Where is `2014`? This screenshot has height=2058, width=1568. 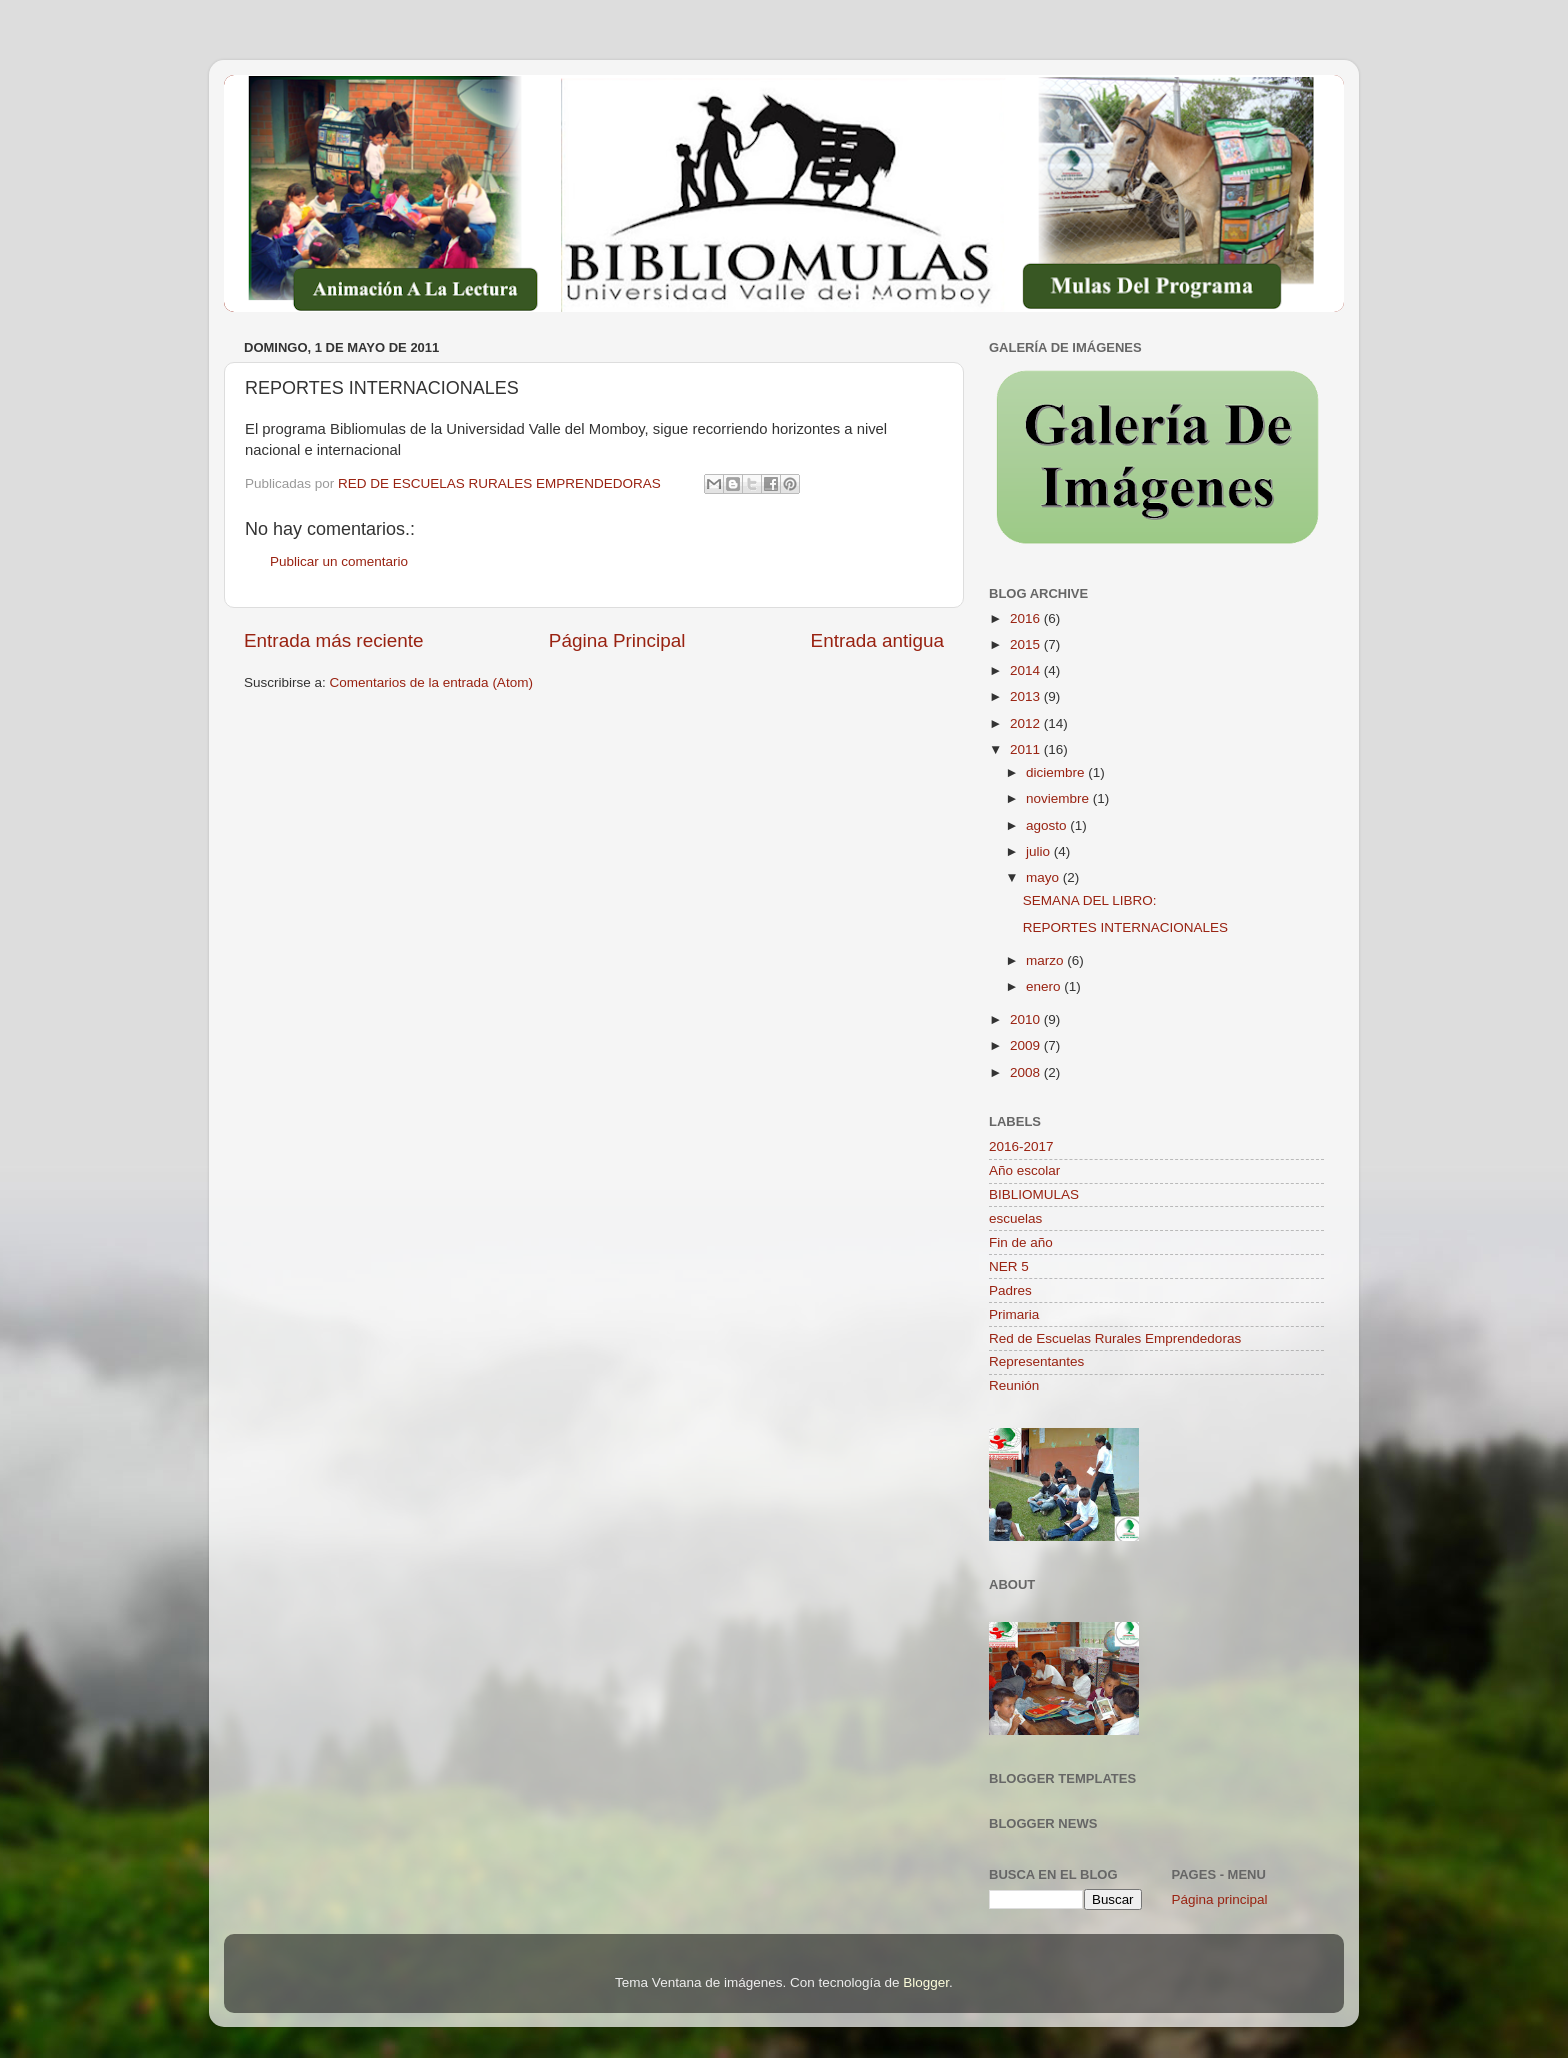
2014 is located at coordinates (1027, 670).